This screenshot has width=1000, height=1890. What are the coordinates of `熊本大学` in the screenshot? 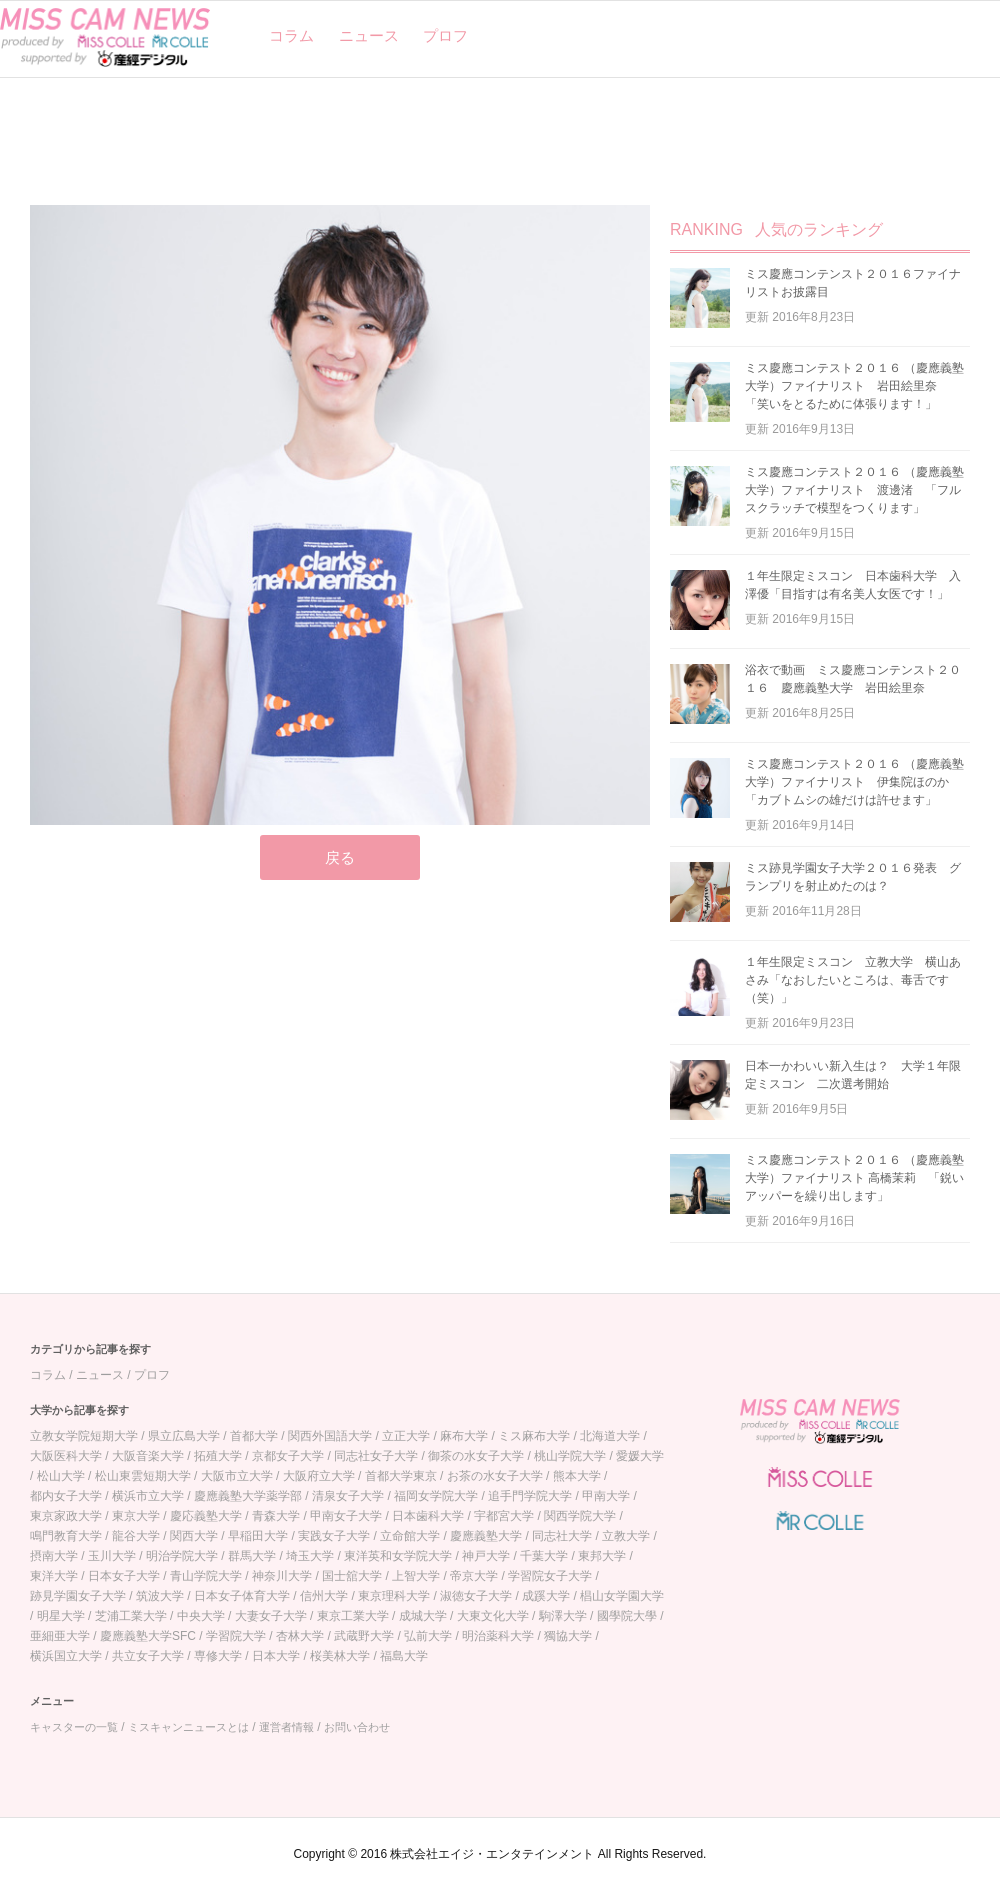 It's located at (577, 1476).